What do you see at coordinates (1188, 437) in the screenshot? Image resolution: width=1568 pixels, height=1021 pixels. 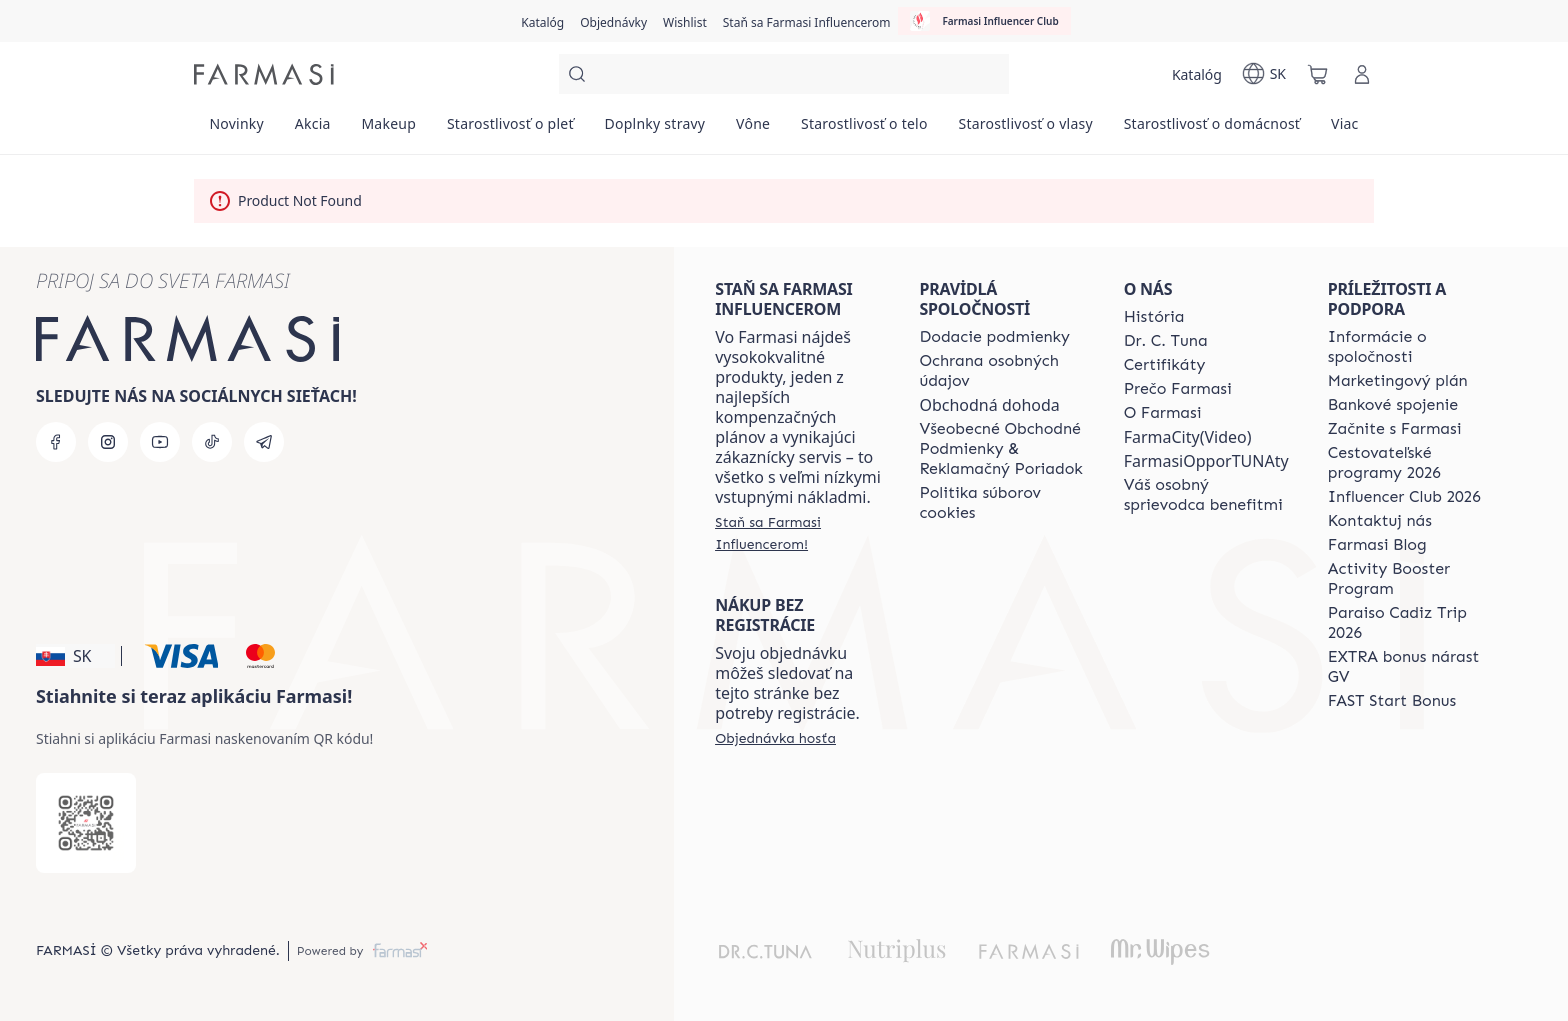 I see `FarmaCity(Video)` at bounding box center [1188, 437].